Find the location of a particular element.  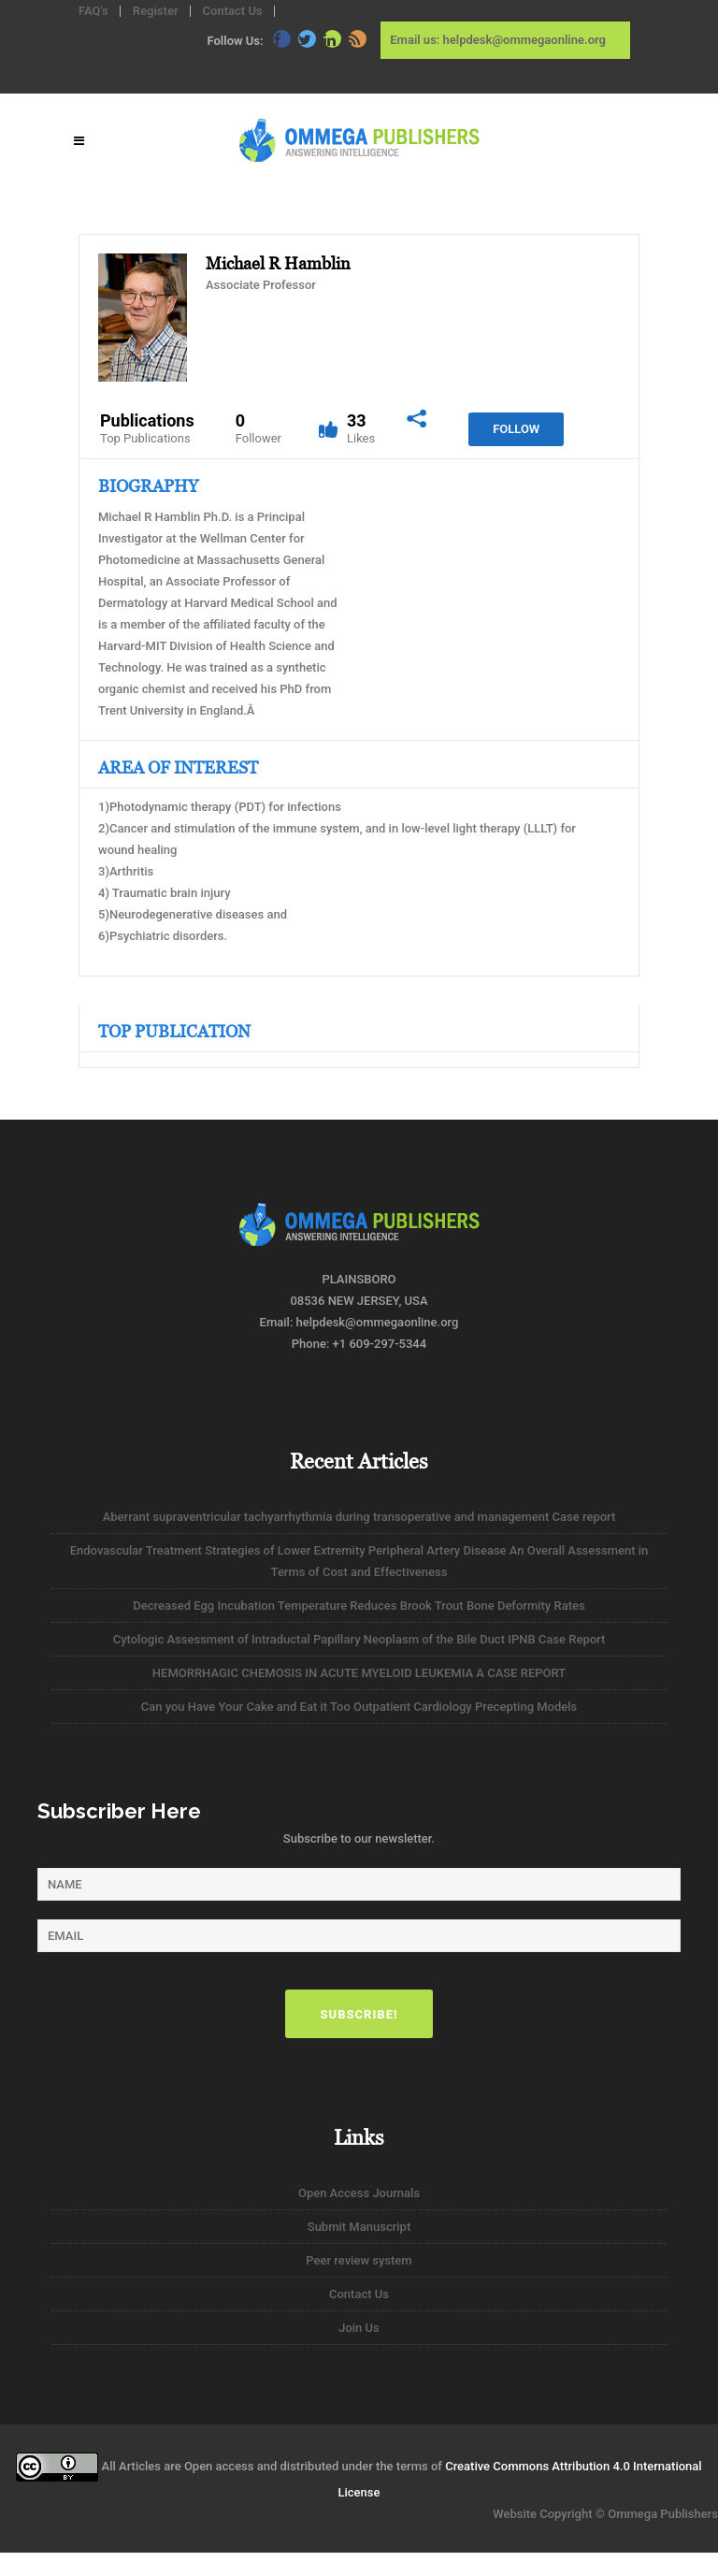

FAQ's is located at coordinates (93, 11).